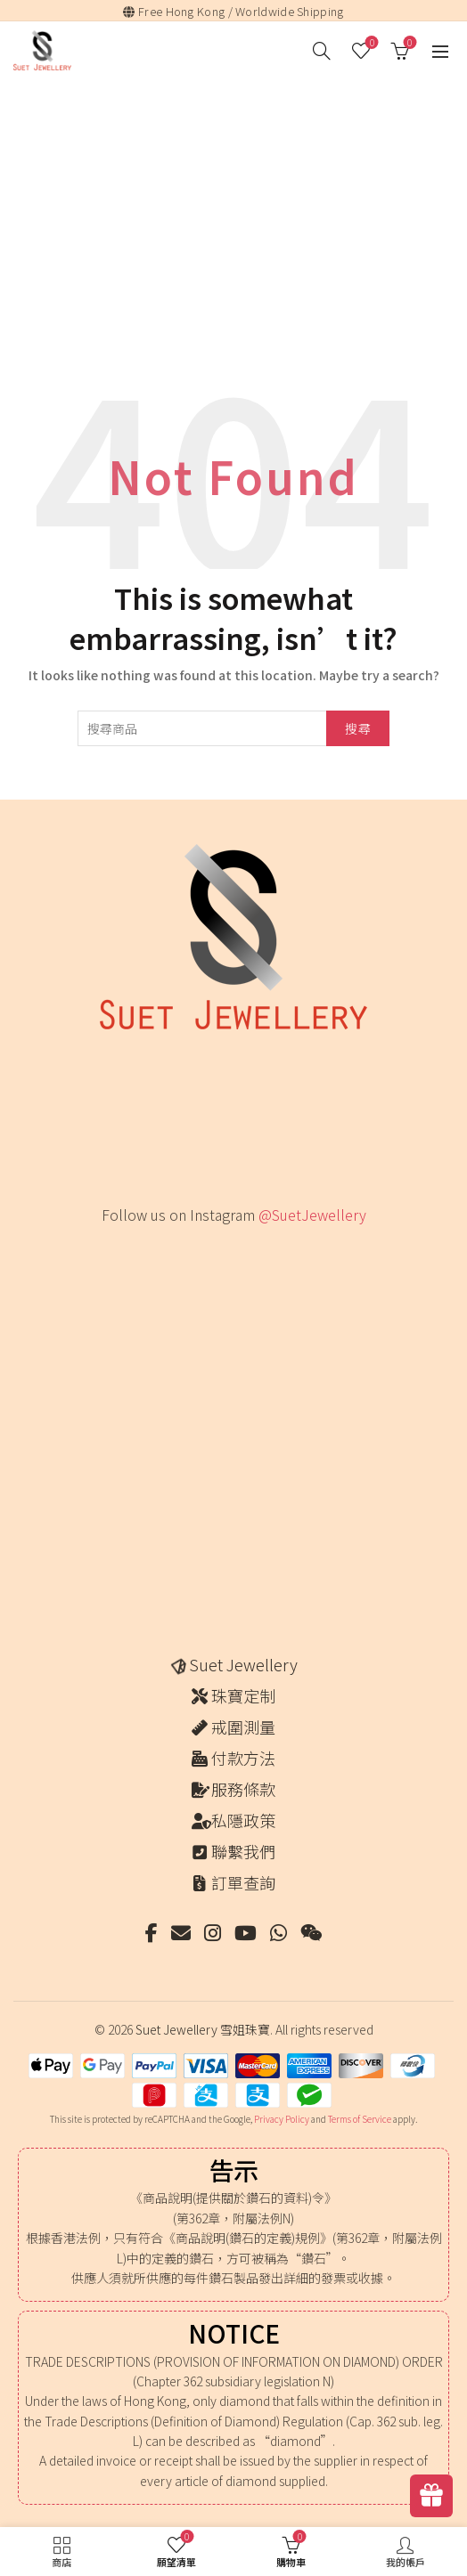  What do you see at coordinates (359, 2118) in the screenshot?
I see `Terms of Service` at bounding box center [359, 2118].